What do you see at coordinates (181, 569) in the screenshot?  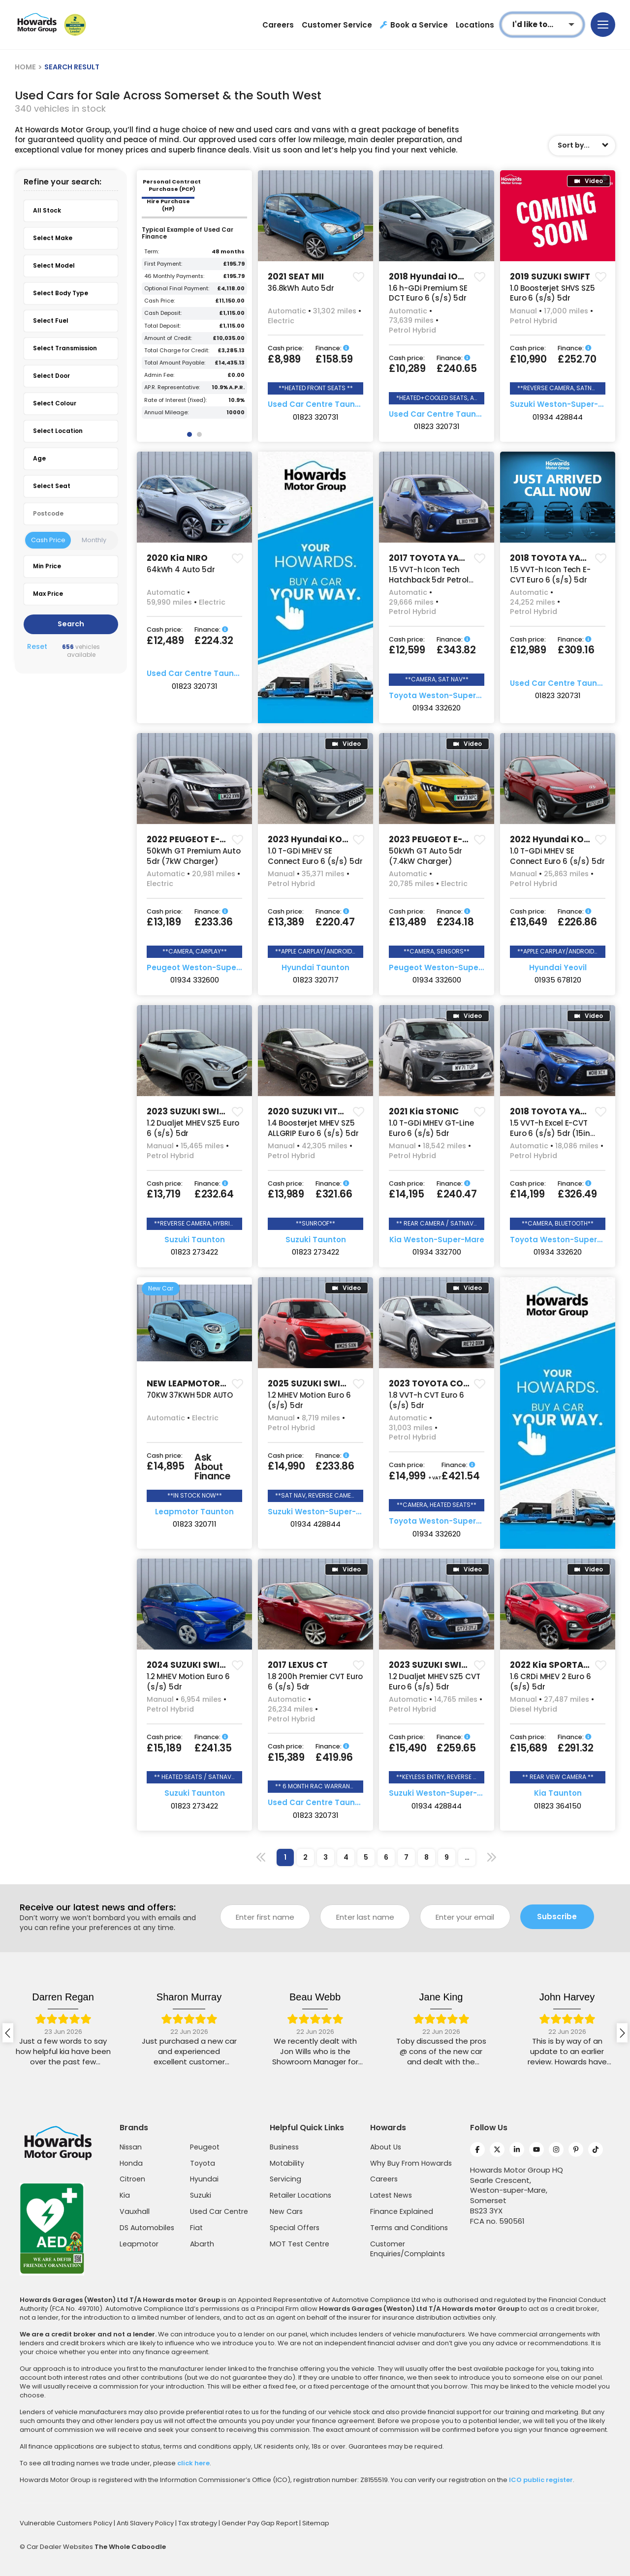 I see `64kWh 4 Auto 5dr` at bounding box center [181, 569].